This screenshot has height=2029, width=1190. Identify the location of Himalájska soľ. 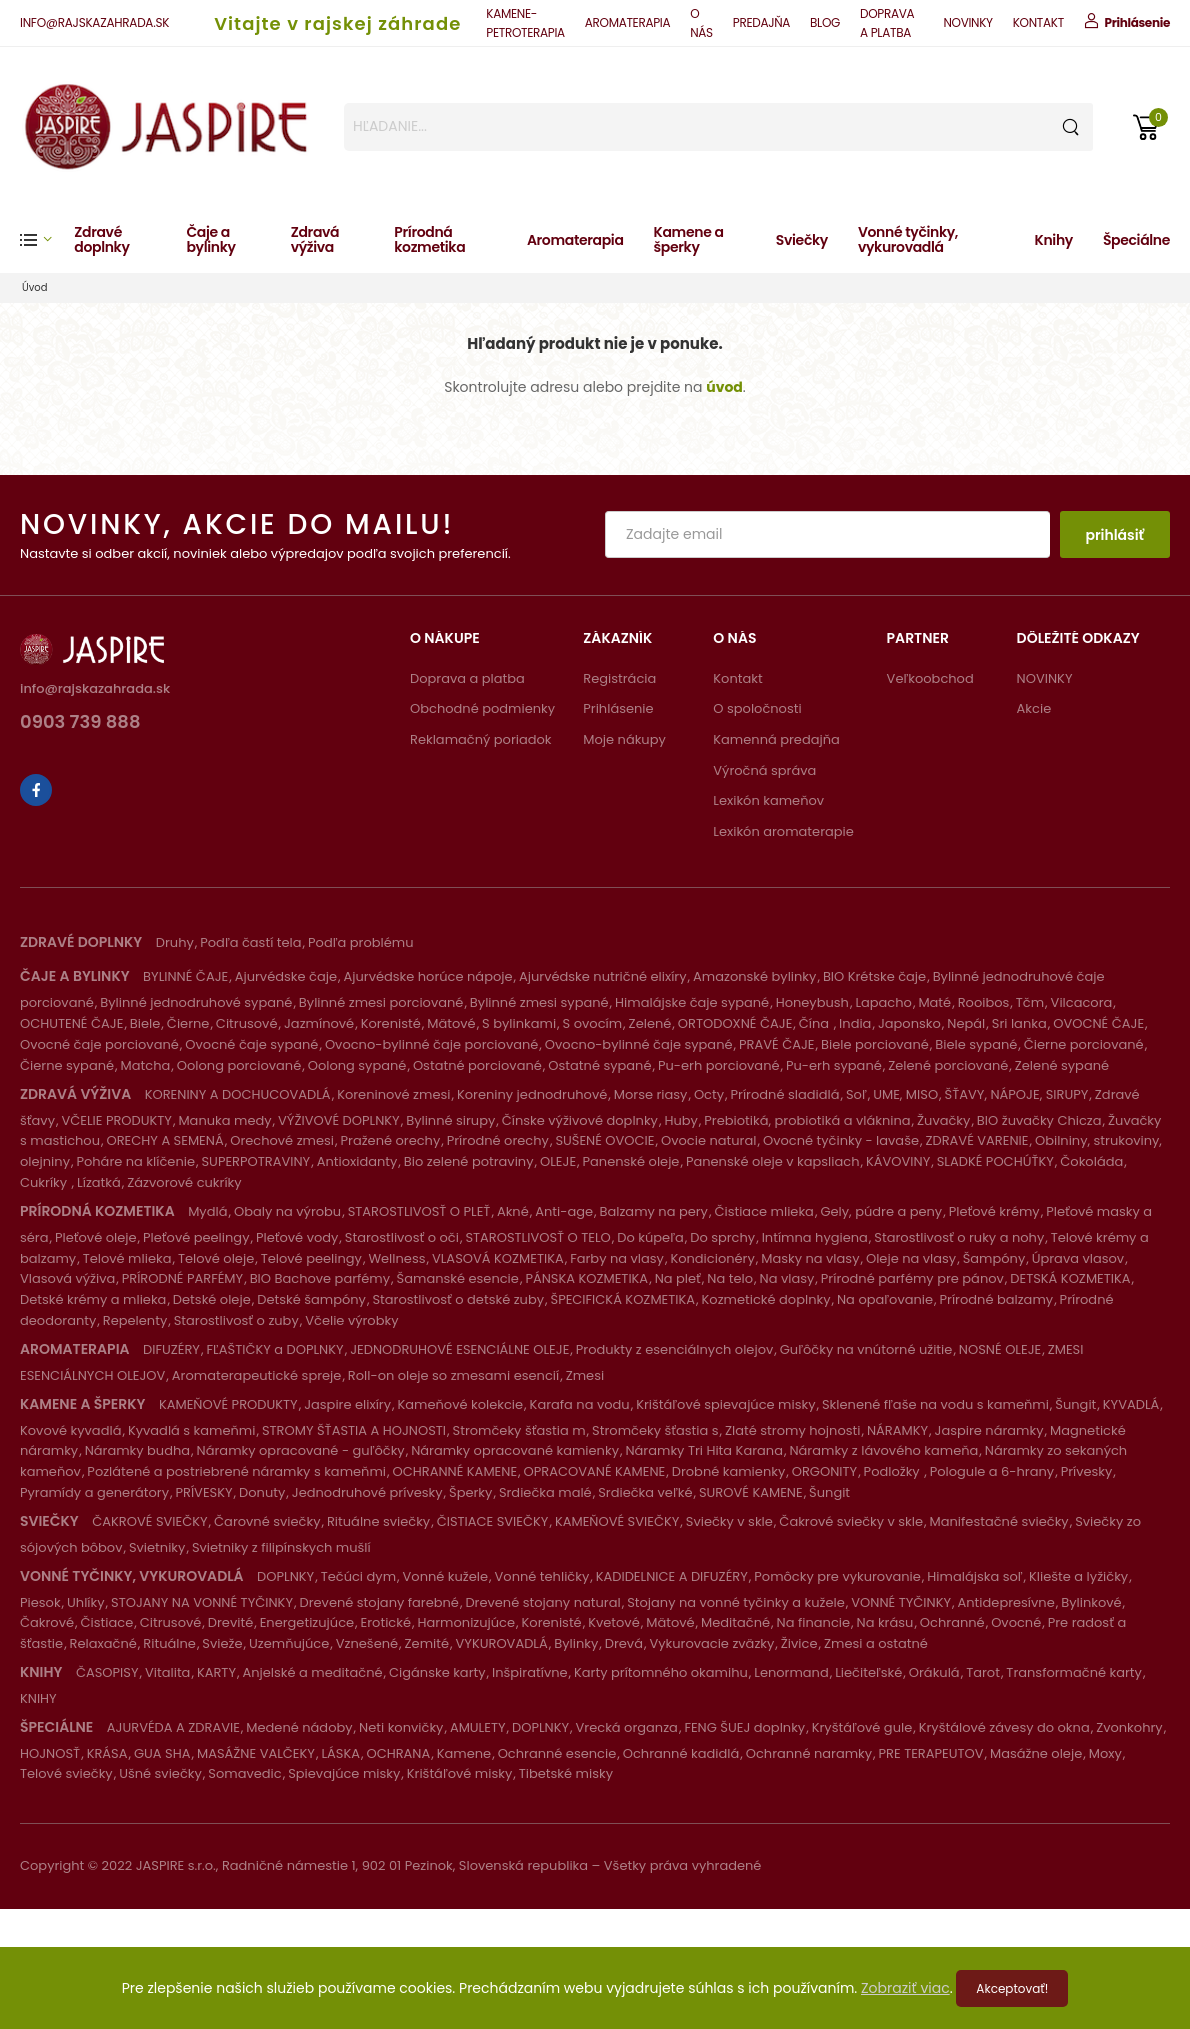
(974, 1576).